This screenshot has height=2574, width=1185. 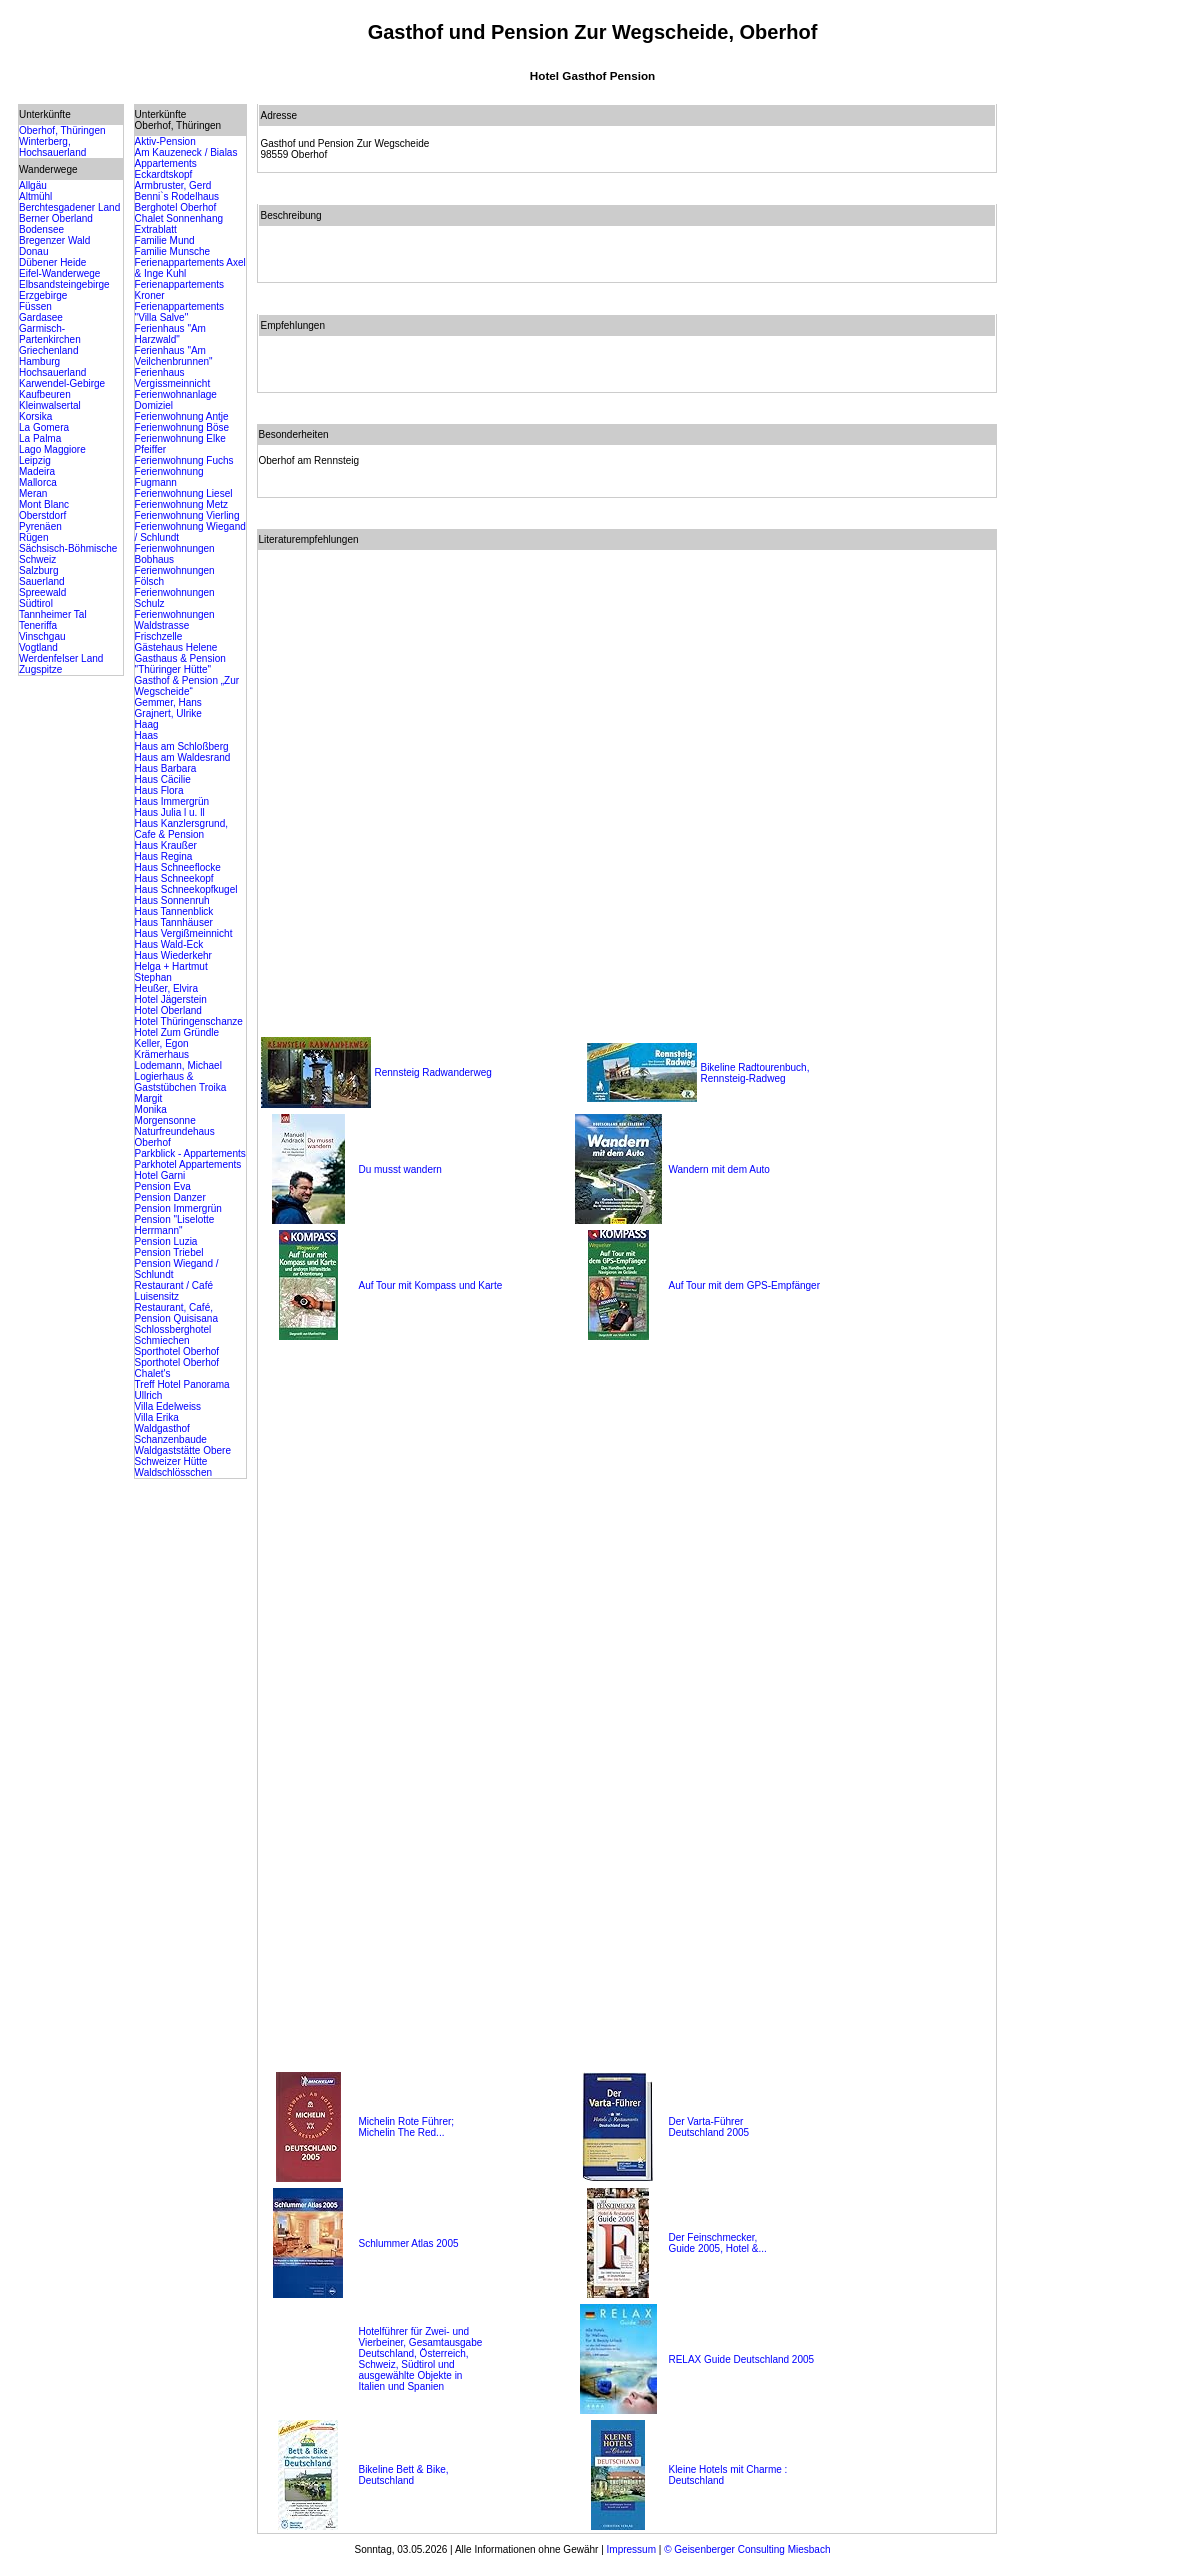 What do you see at coordinates (718, 1169) in the screenshot?
I see `Wandern mit dem Auto` at bounding box center [718, 1169].